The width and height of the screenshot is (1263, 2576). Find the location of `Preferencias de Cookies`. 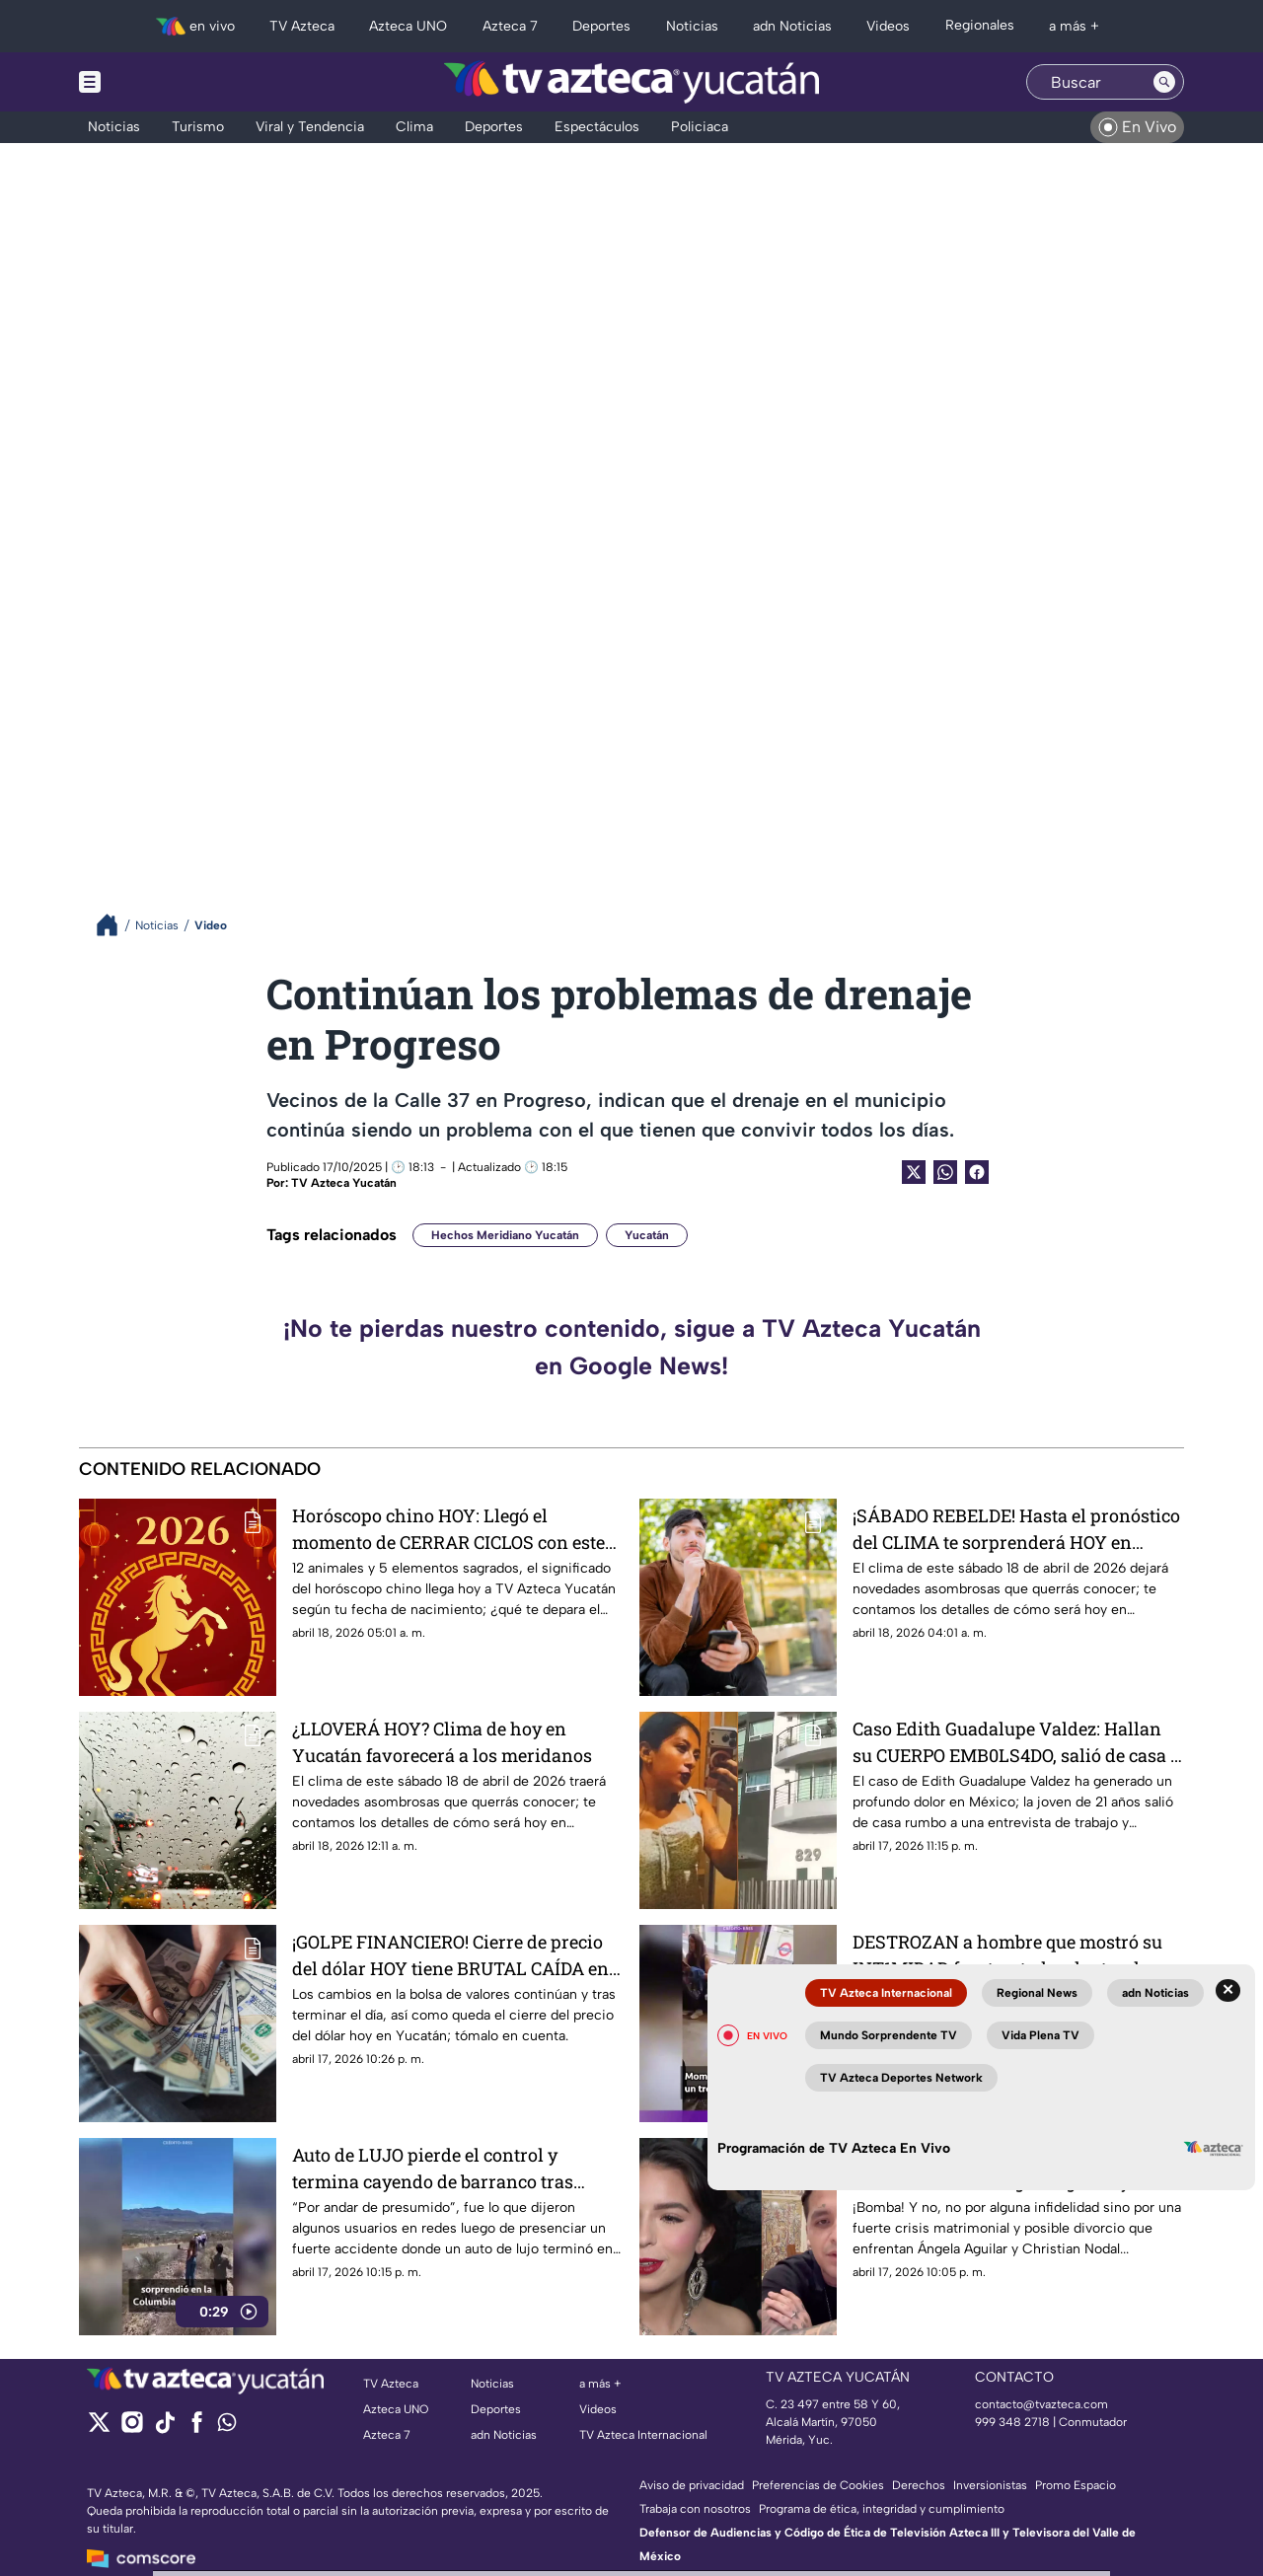

Preferencias de Cookies is located at coordinates (818, 2485).